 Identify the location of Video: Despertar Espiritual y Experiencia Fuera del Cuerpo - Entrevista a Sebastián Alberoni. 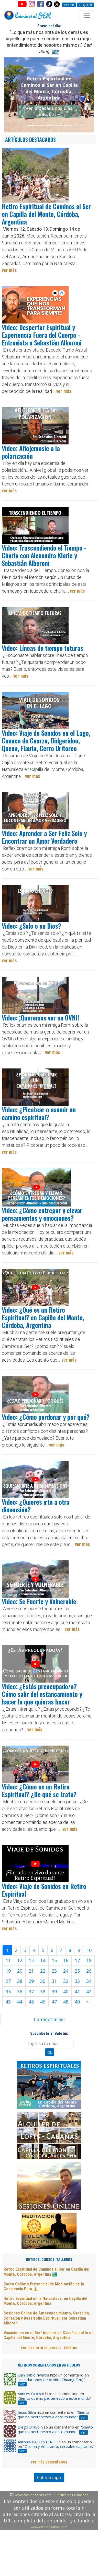
(42, 334).